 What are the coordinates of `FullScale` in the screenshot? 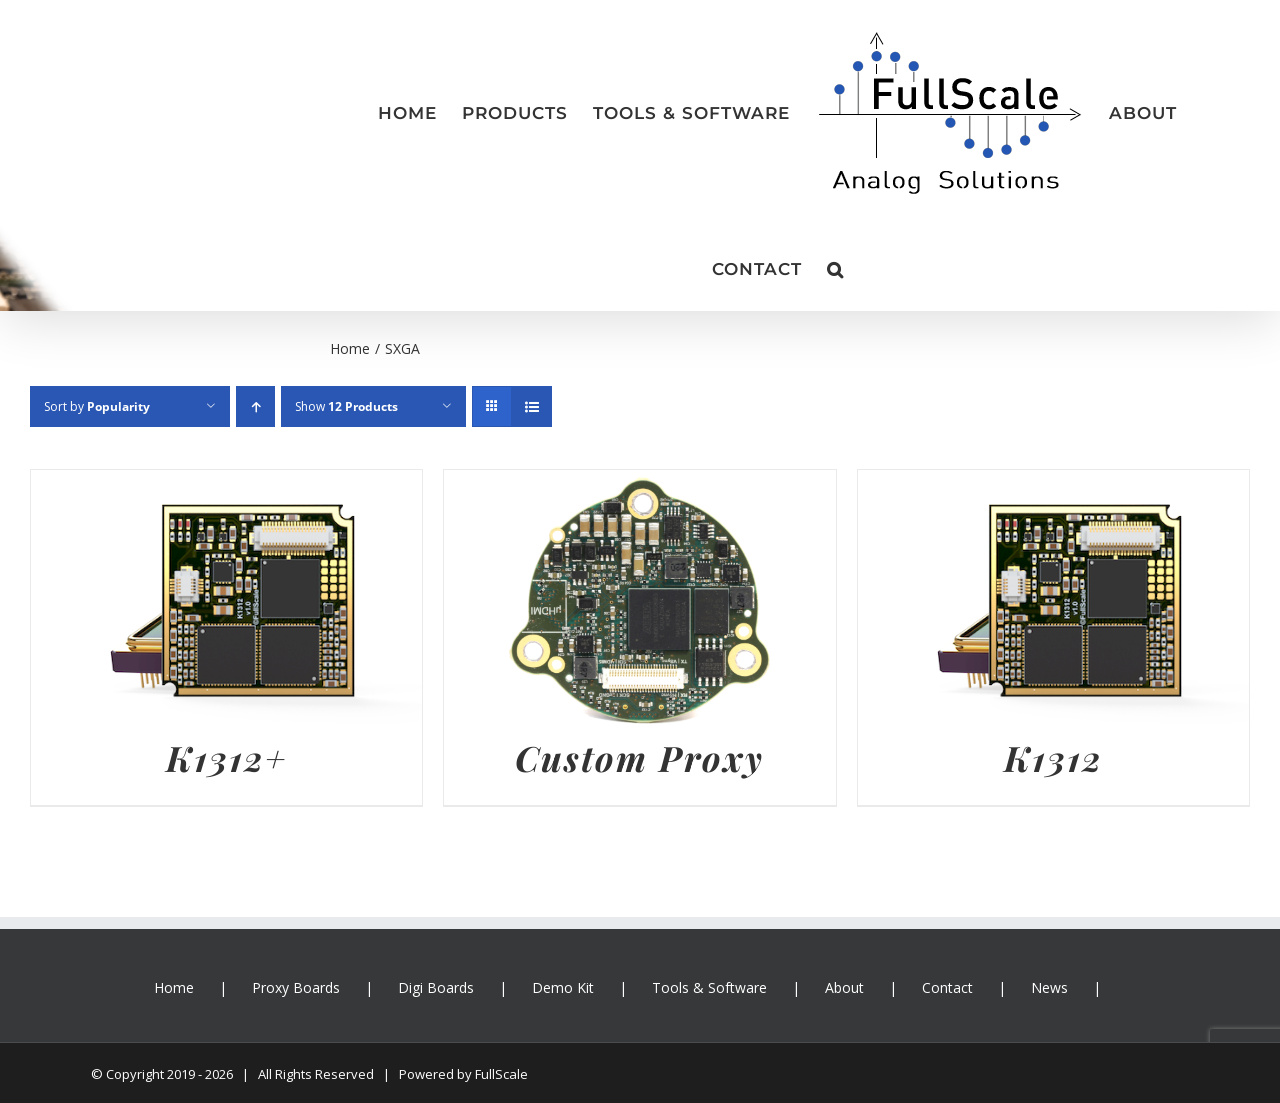 It's located at (501, 1074).